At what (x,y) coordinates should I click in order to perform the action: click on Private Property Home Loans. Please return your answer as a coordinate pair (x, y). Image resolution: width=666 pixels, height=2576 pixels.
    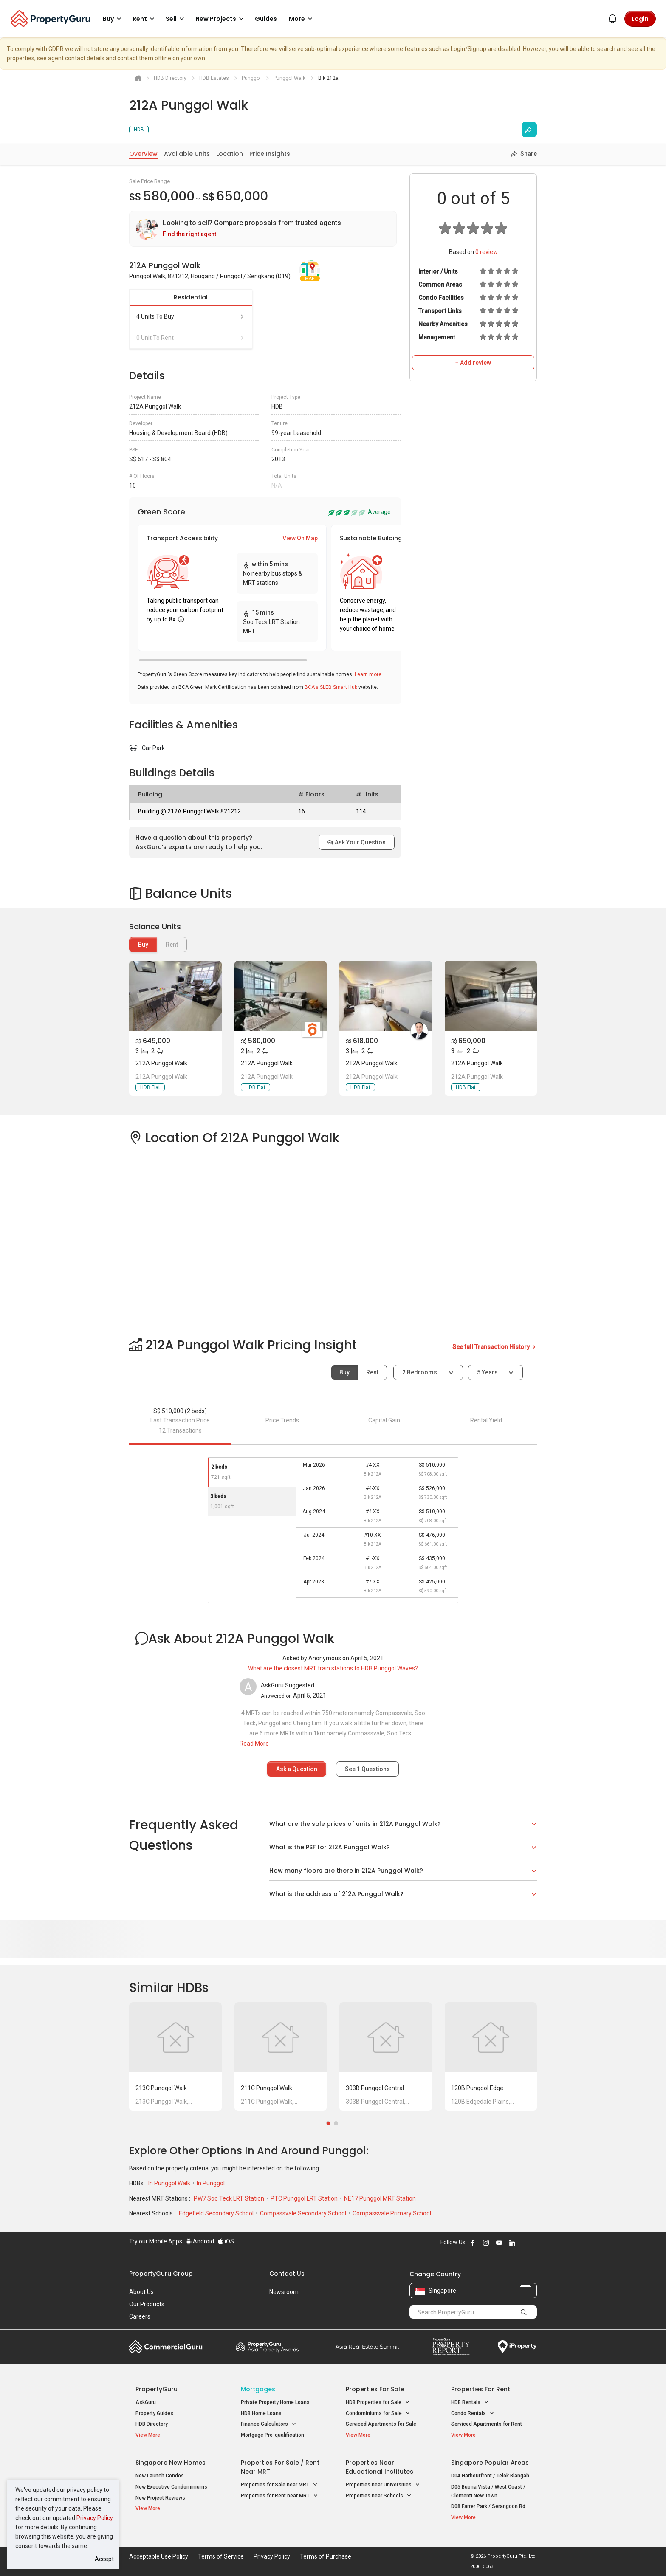
    Looking at the image, I should click on (275, 2402).